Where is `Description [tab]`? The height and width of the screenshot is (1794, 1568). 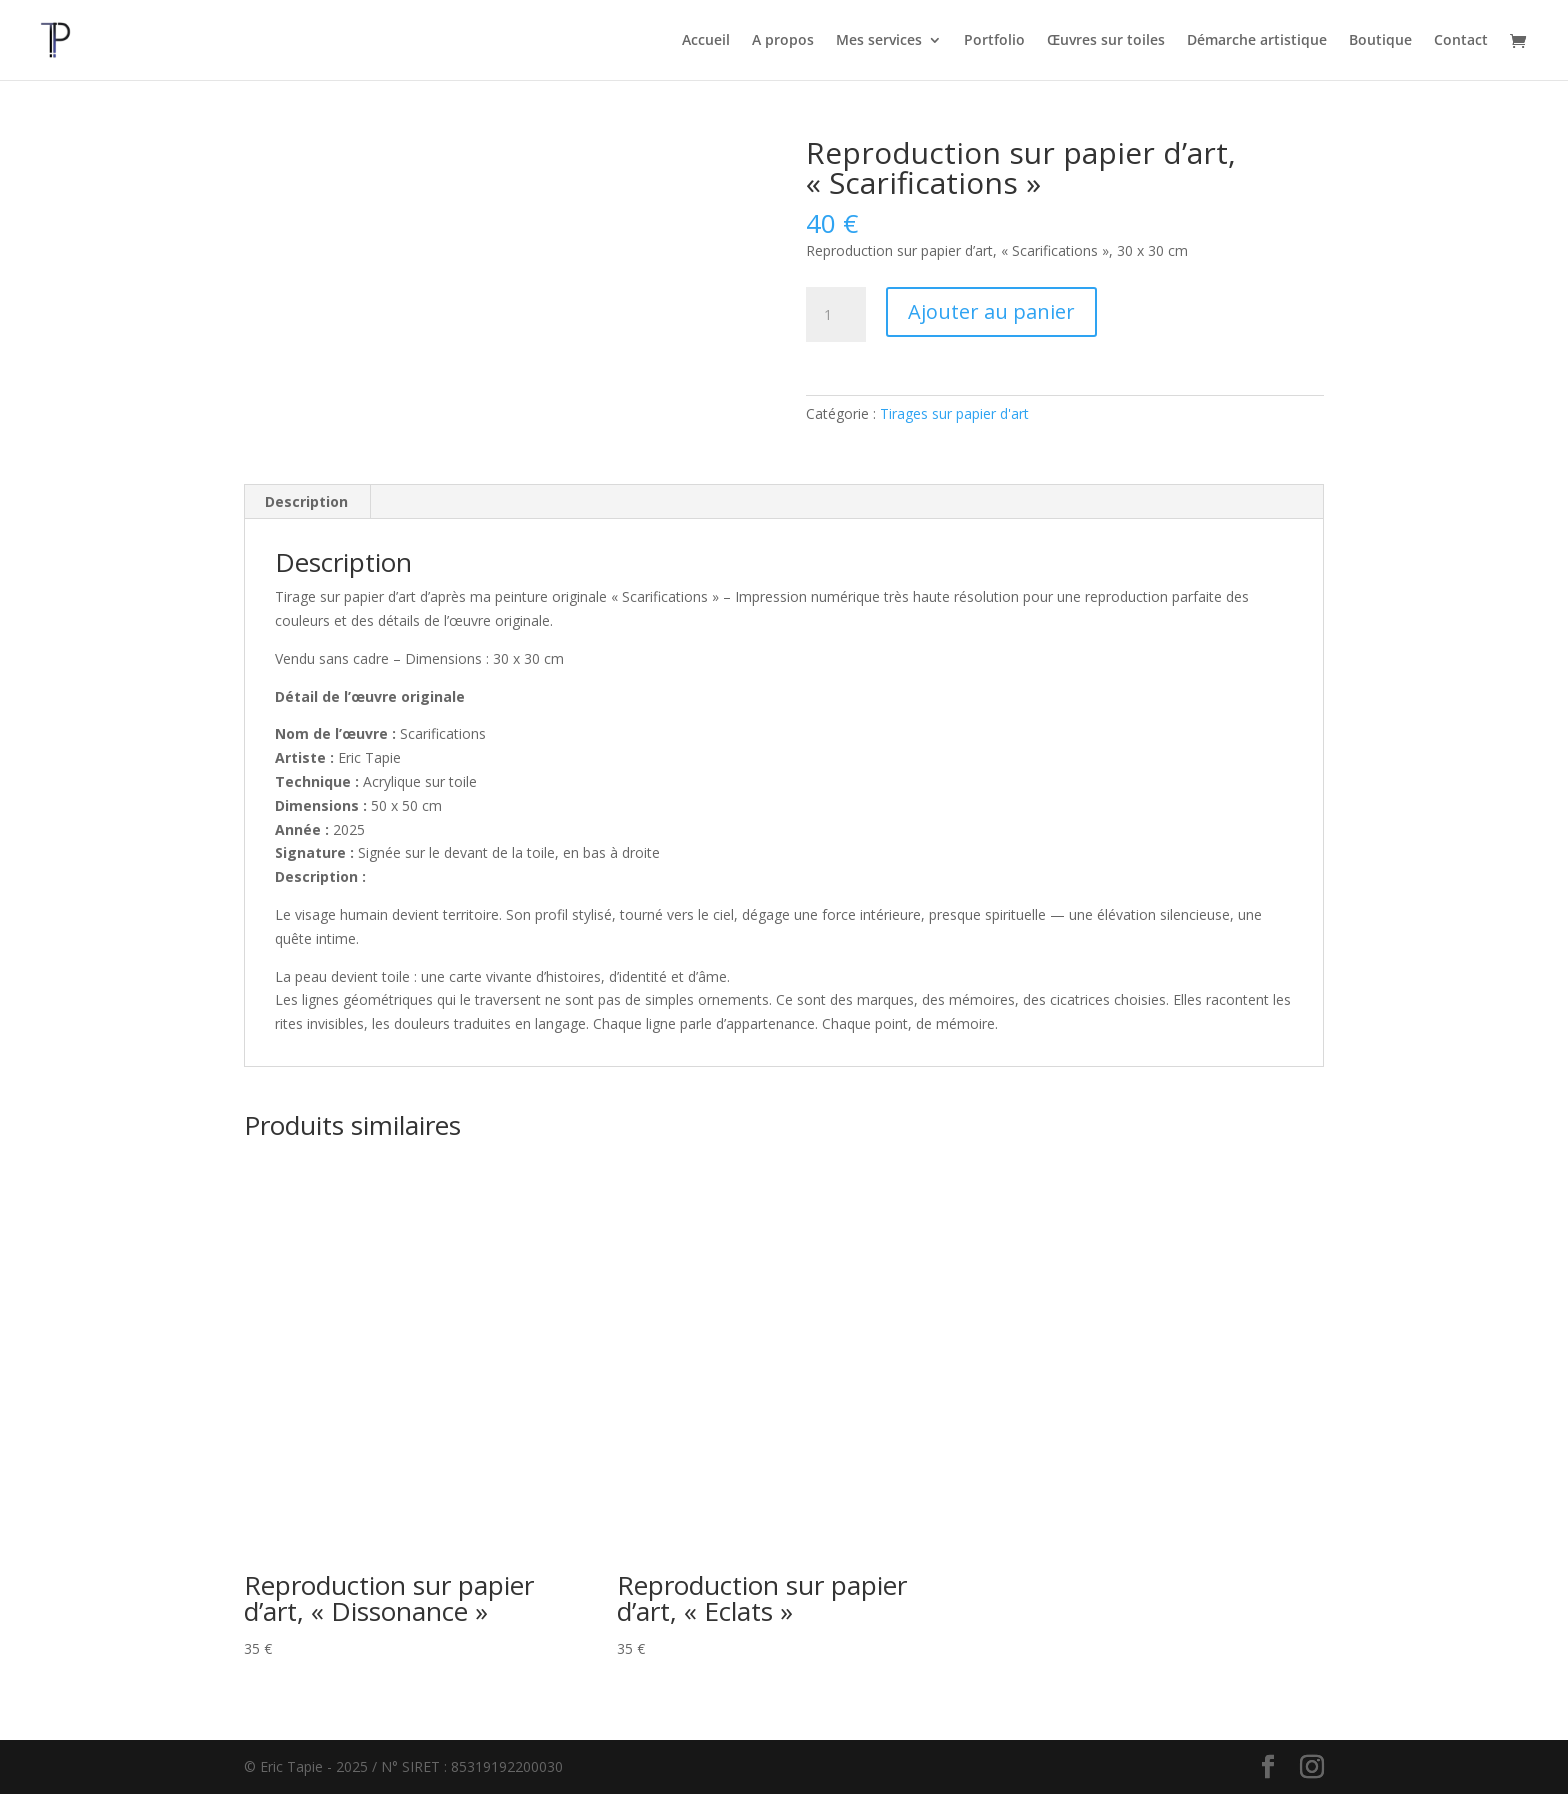 Description [tab] is located at coordinates (306, 501).